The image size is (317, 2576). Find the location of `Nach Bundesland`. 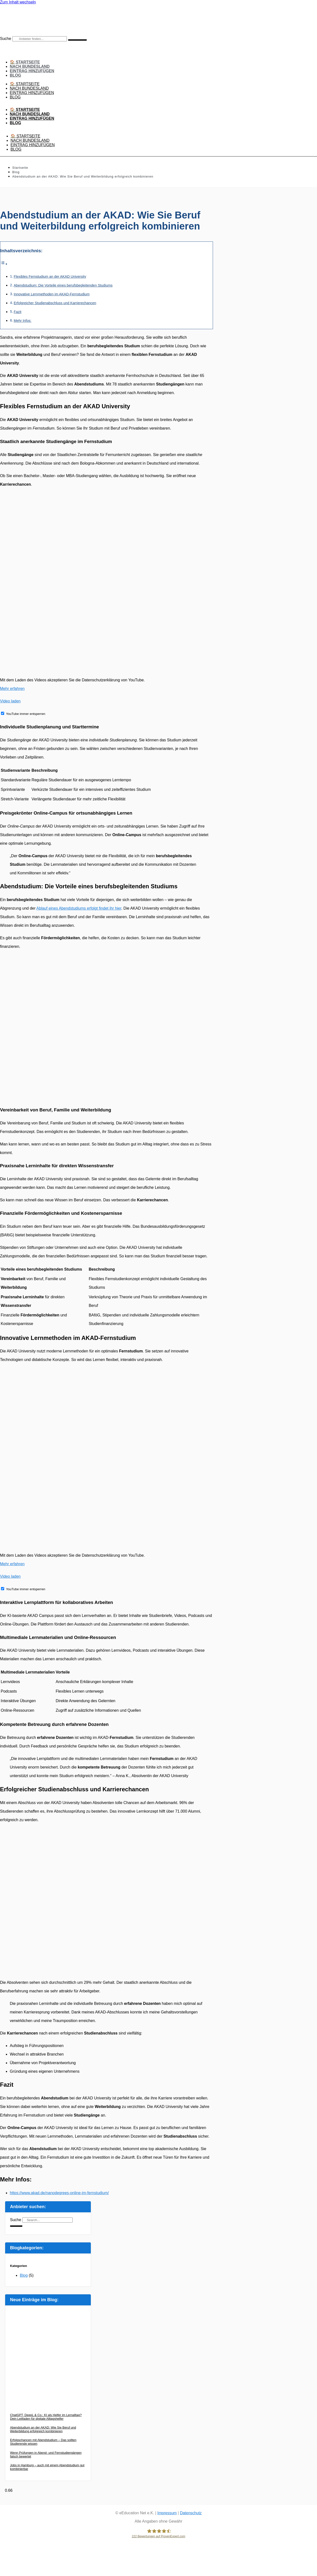

Nach Bundesland is located at coordinates (30, 66).